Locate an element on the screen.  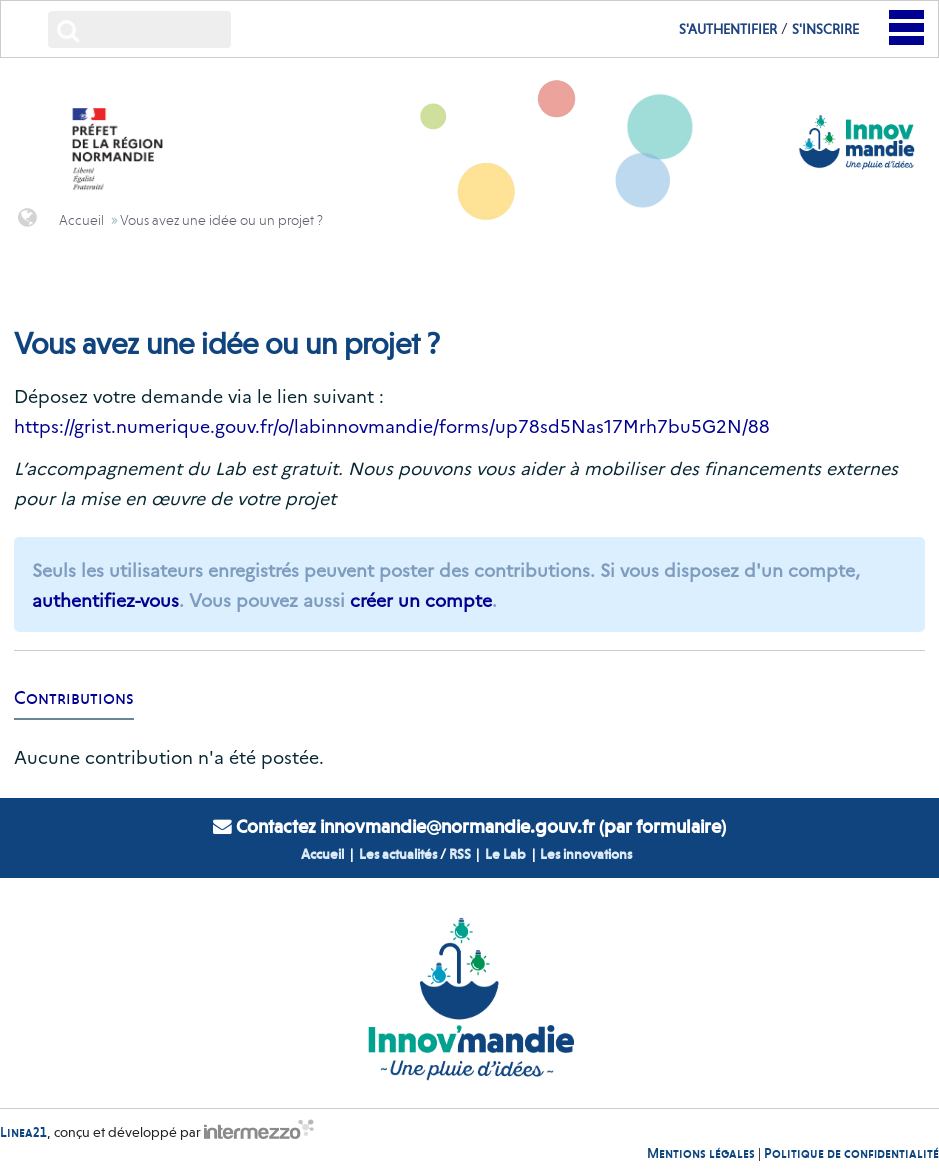
https://grist.numerique.gouv.fr/o/labinnovmandie/forms/up78sd5Nas17Mrh7bu5G2N/88 is located at coordinates (392, 425).